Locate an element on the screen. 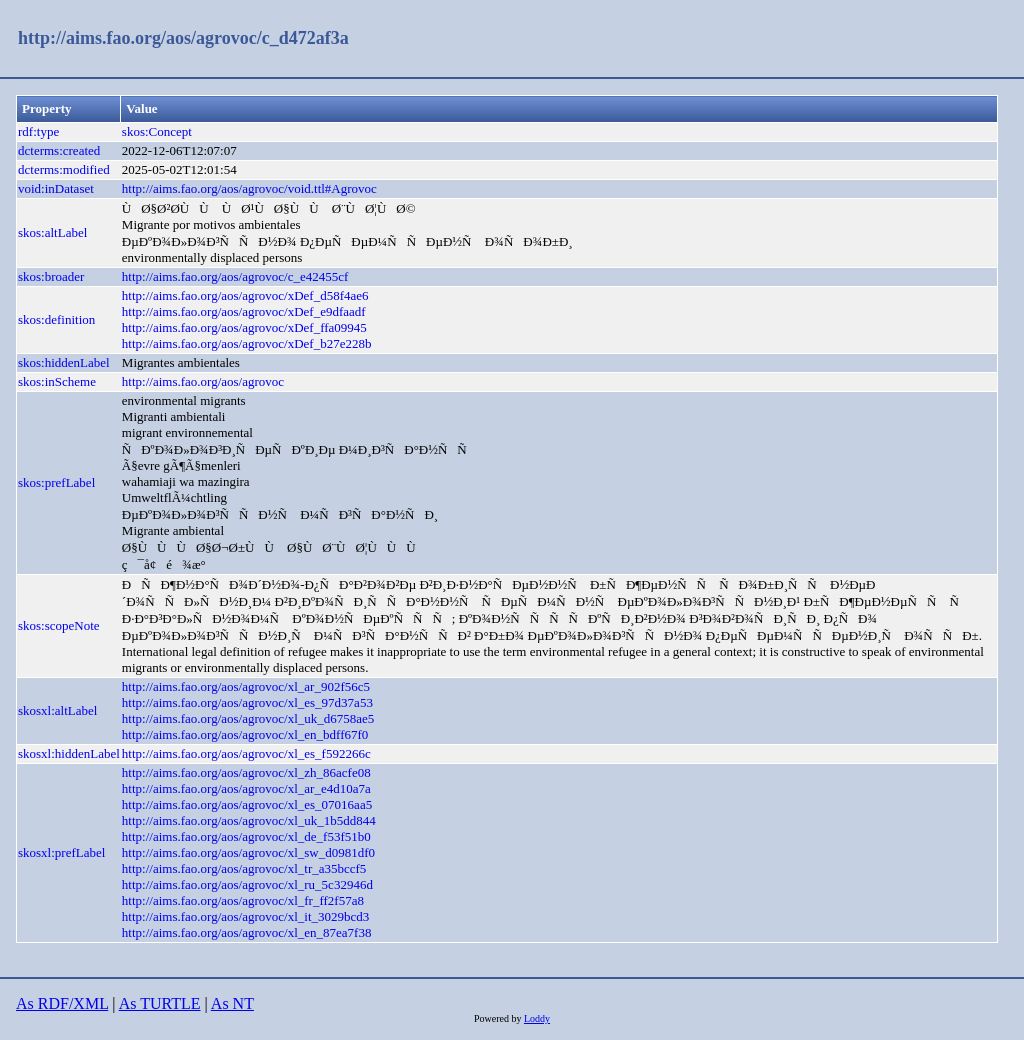 Image resolution: width=1024 pixels, height=1040 pixels. http://aims.fao.org/aos/agrovoc/xDef_d58f4ae6 is located at coordinates (245, 295).